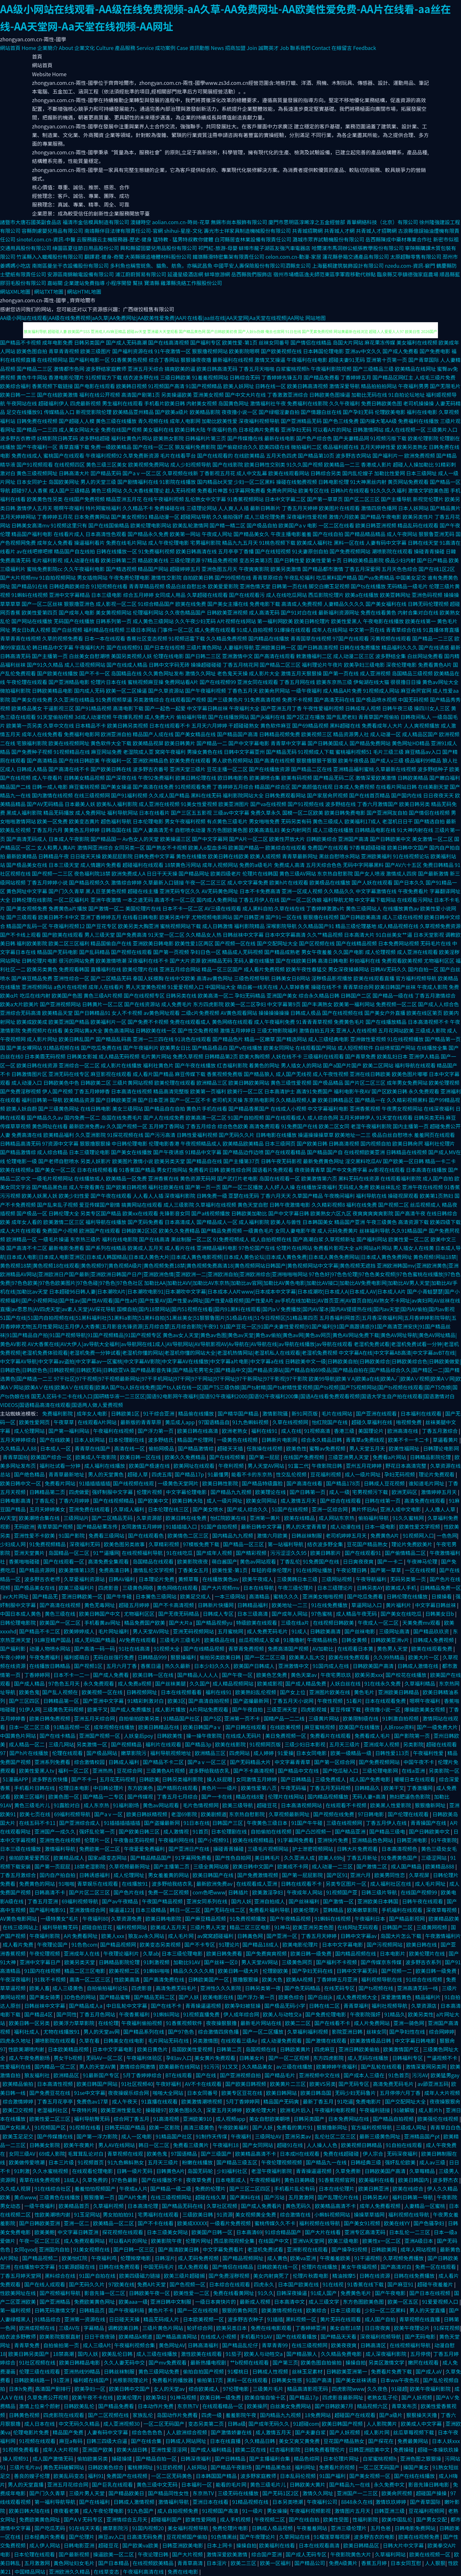 Image resolution: width=461 pixels, height=2576 pixels. I want to click on 国产精品系列在线, so click(144, 2031).